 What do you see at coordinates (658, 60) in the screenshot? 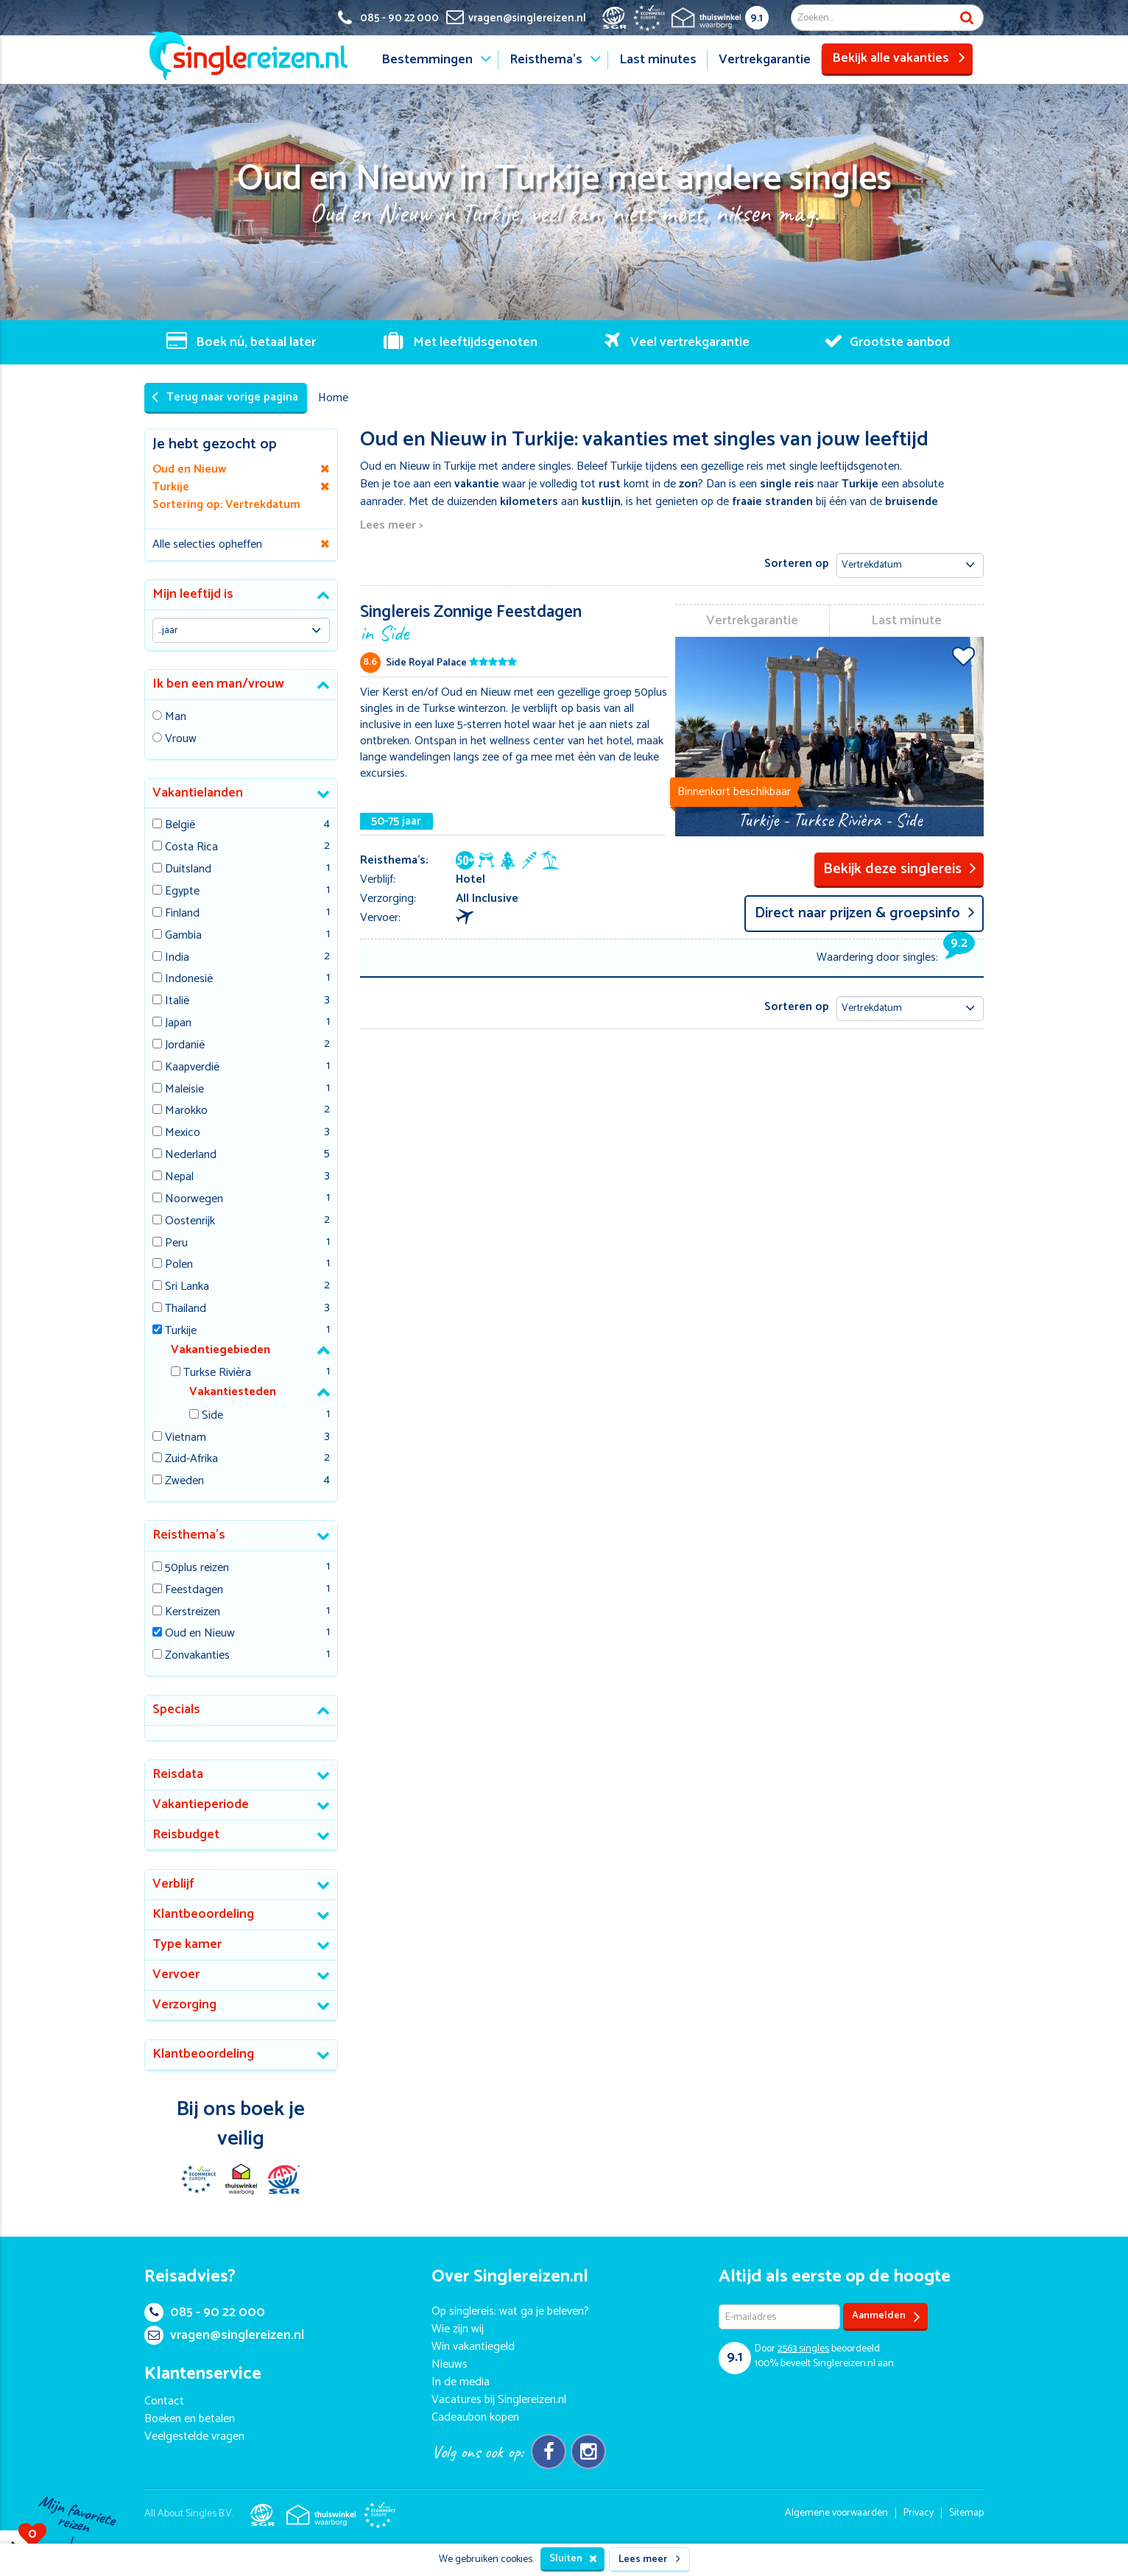
I see `Last minutes` at bounding box center [658, 60].